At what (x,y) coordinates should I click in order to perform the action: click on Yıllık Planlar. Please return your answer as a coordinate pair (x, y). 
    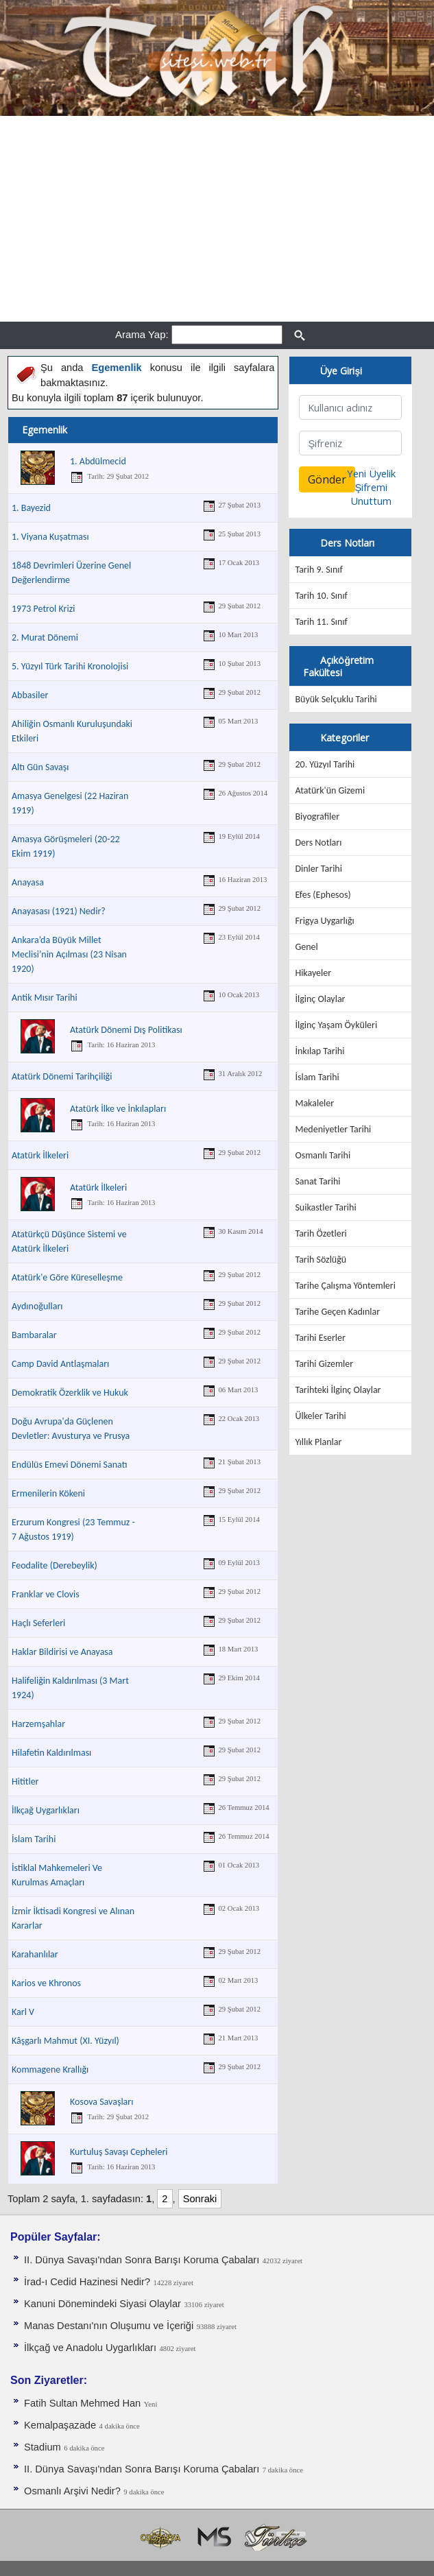
    Looking at the image, I should click on (318, 1442).